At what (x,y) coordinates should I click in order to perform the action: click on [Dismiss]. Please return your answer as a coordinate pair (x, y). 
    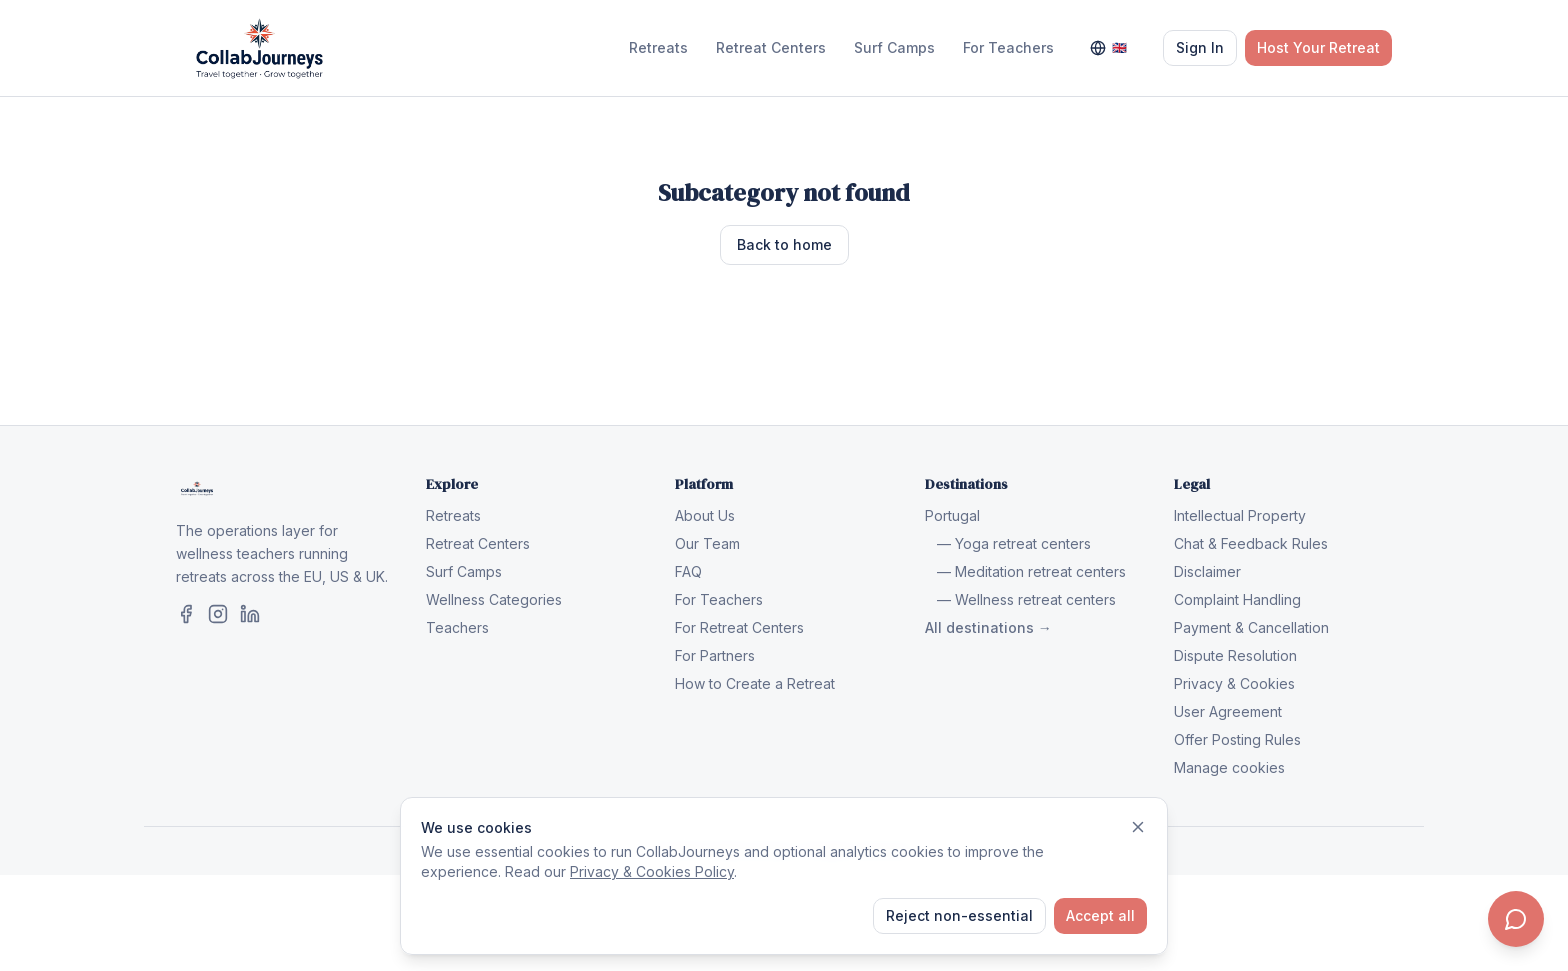
    Looking at the image, I should click on (1138, 827).